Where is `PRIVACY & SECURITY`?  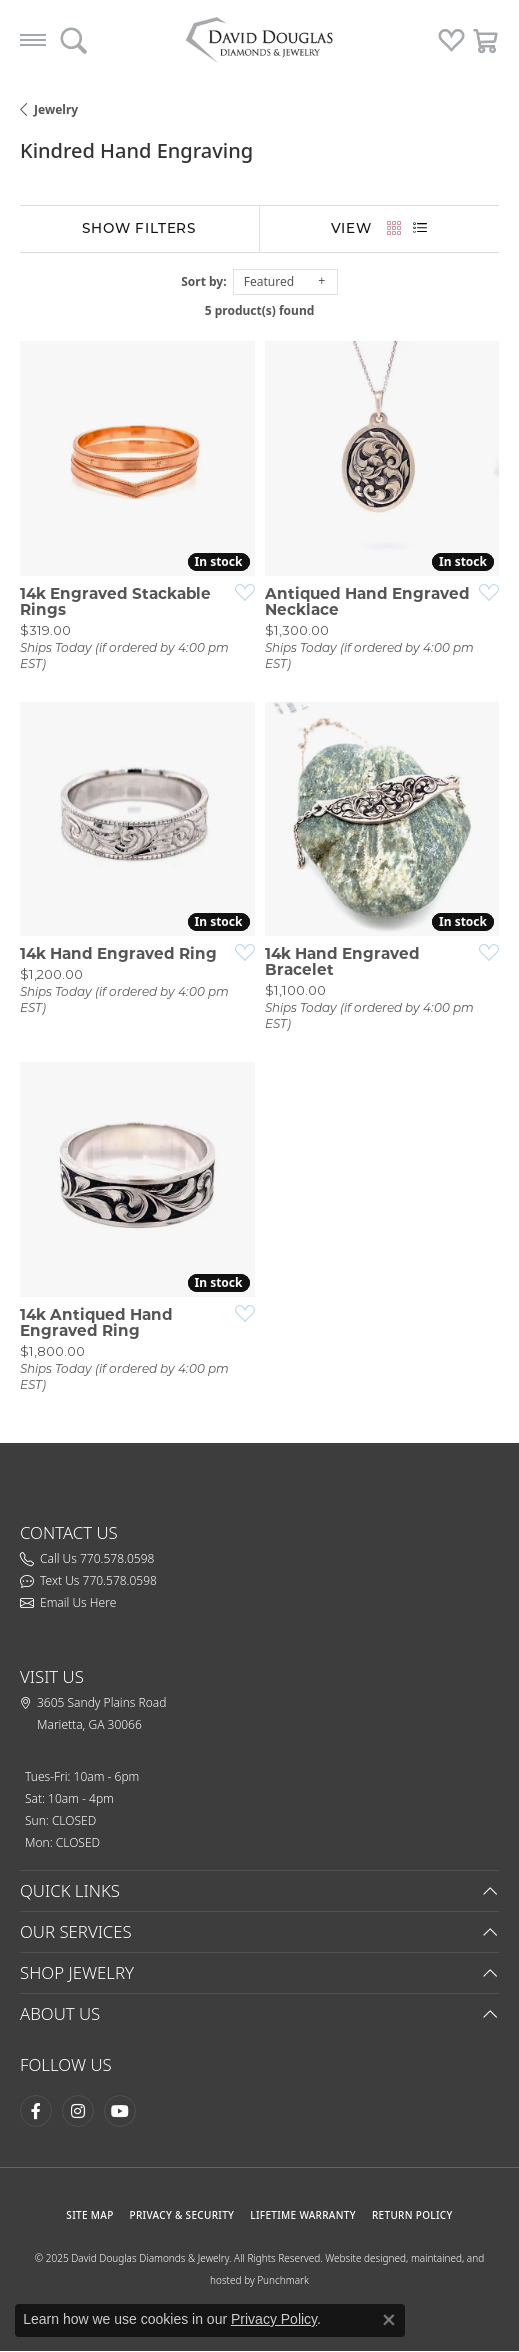 PRIVACY & SECURITY is located at coordinates (182, 2215).